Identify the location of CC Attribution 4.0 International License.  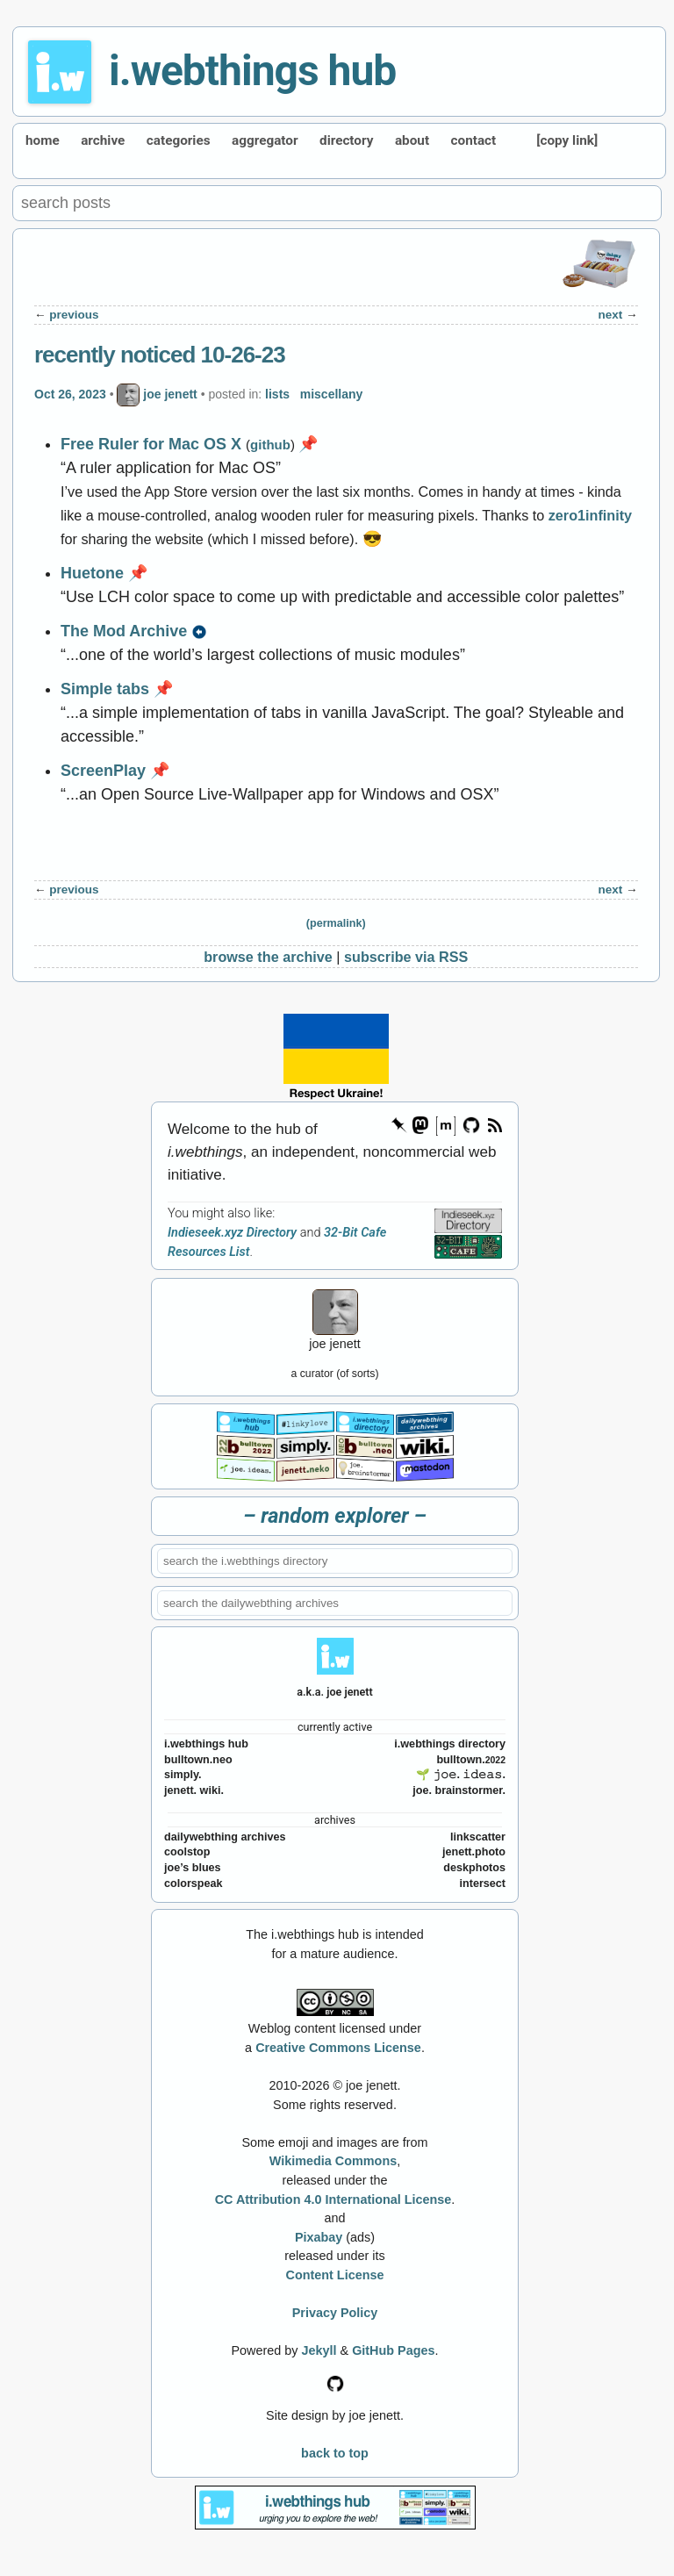
(333, 2199).